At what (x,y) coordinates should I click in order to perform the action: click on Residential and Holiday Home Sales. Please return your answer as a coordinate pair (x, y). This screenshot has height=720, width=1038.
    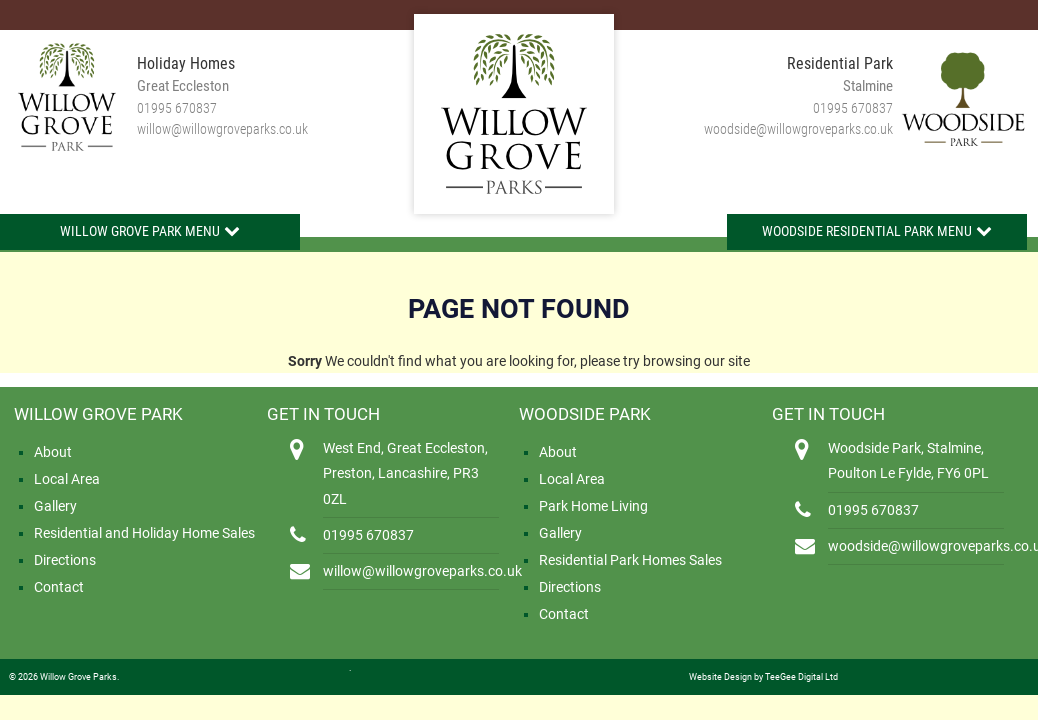
    Looking at the image, I should click on (144, 533).